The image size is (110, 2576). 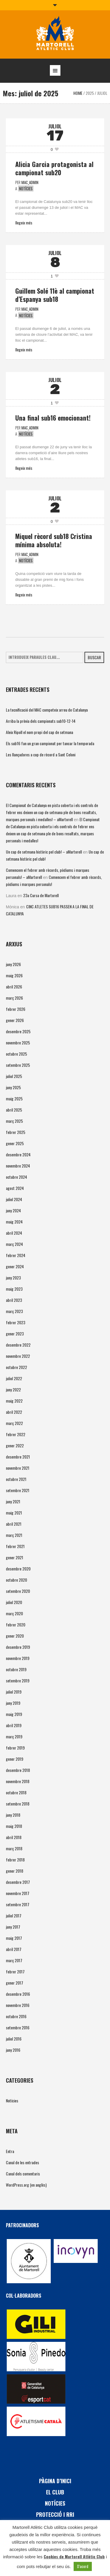 What do you see at coordinates (13, 1087) in the screenshot?
I see `juny 2025` at bounding box center [13, 1087].